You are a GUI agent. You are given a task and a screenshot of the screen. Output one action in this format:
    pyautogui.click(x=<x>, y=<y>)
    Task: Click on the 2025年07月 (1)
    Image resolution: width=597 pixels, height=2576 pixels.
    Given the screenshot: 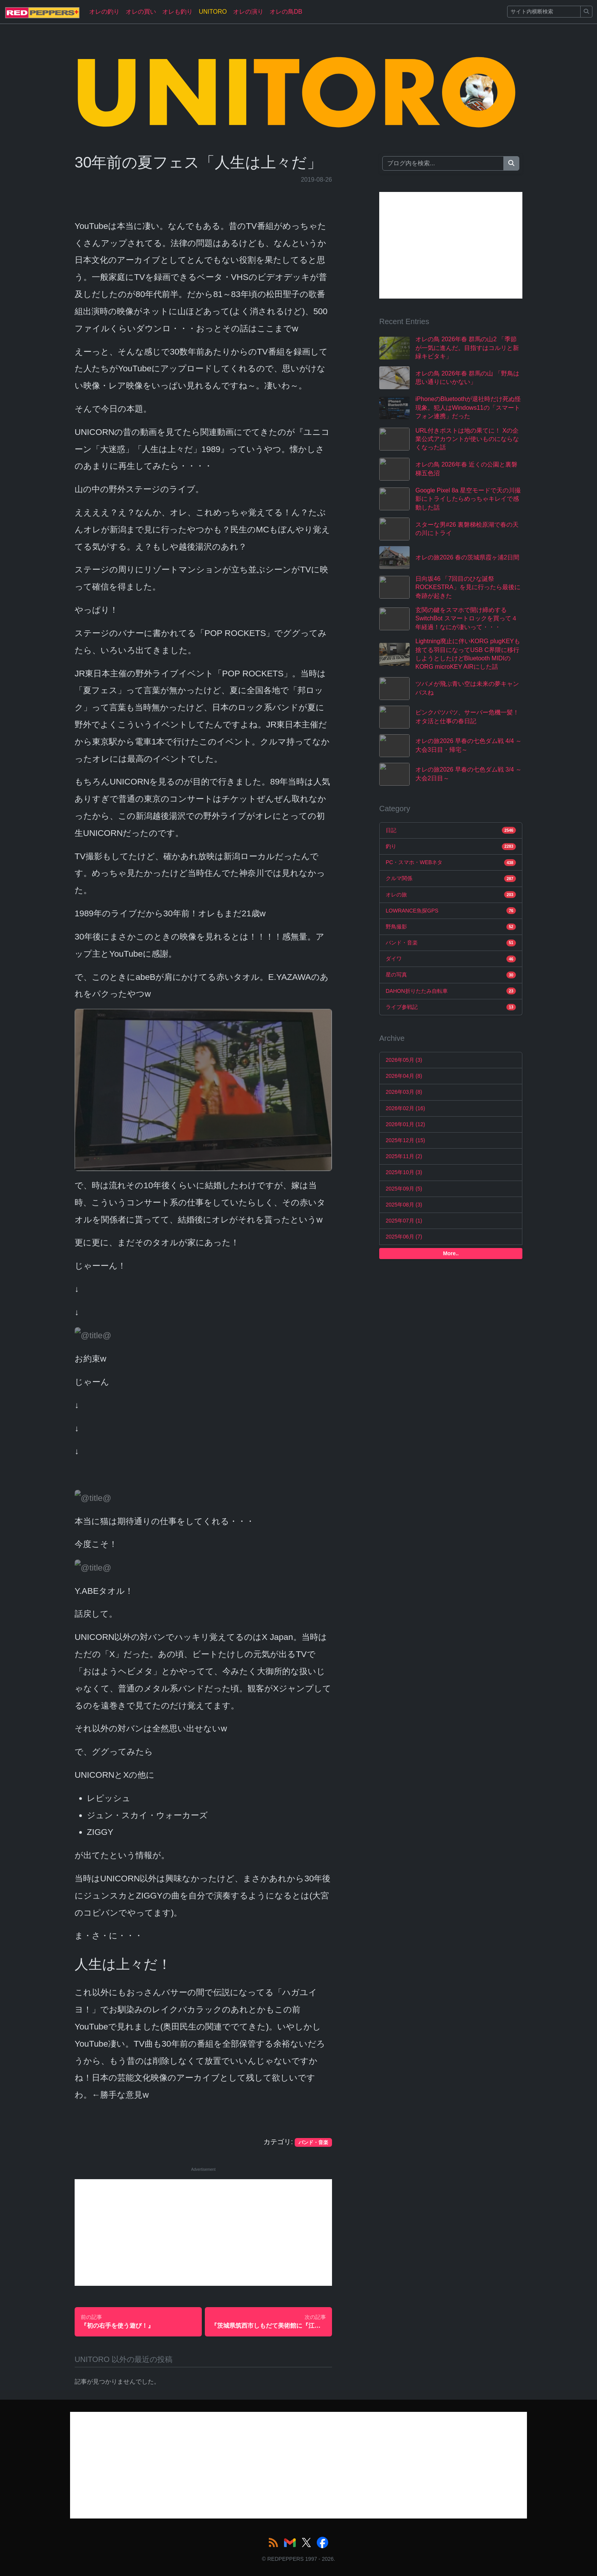 What is the action you would take?
    pyautogui.click(x=404, y=1221)
    